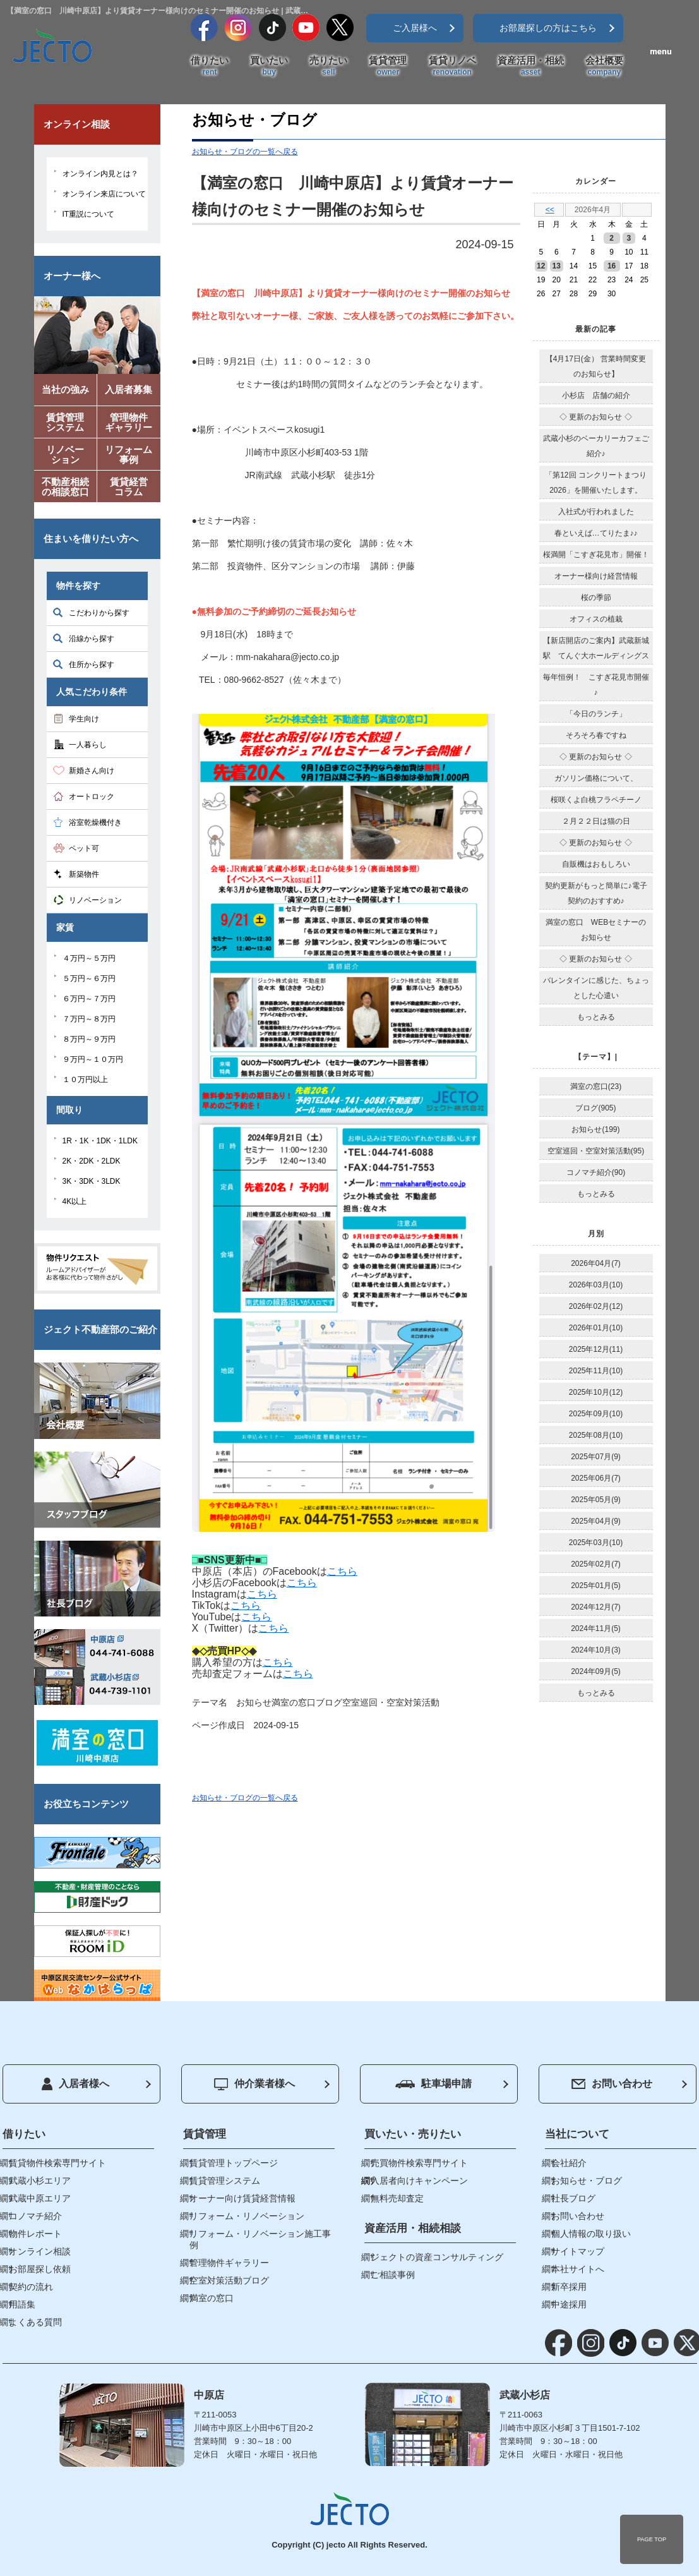  What do you see at coordinates (84, 874) in the screenshot?
I see `新築物件` at bounding box center [84, 874].